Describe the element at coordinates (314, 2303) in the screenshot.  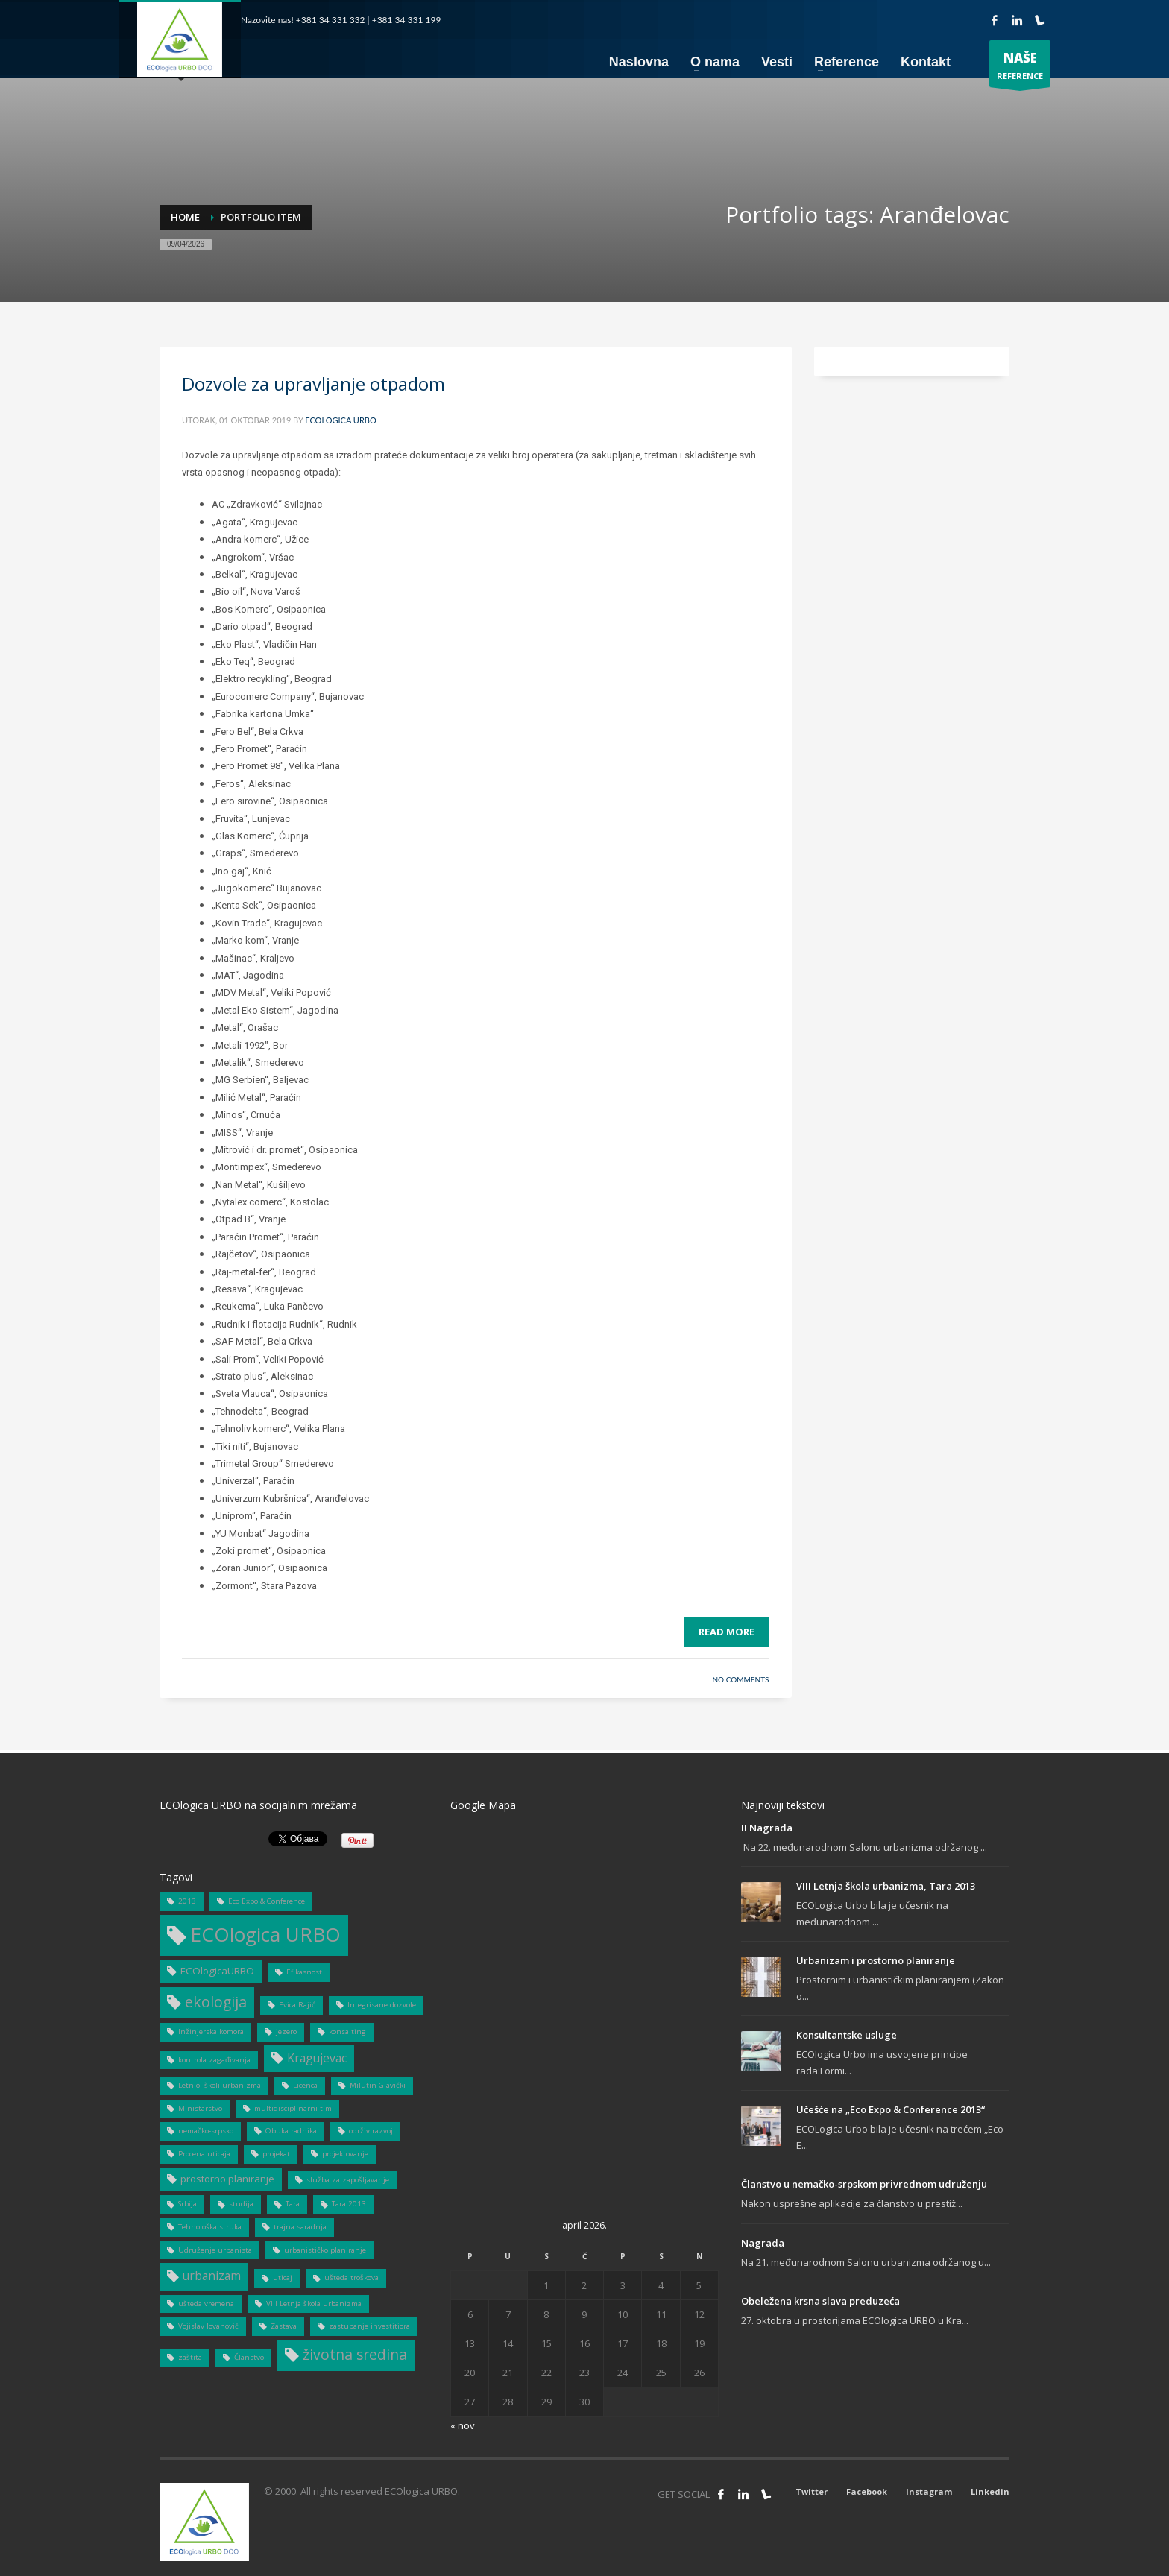
I see `VIII Letnja škola urbanizma [VIII Letnja škola urbanizma (1 stavka)]` at that location.